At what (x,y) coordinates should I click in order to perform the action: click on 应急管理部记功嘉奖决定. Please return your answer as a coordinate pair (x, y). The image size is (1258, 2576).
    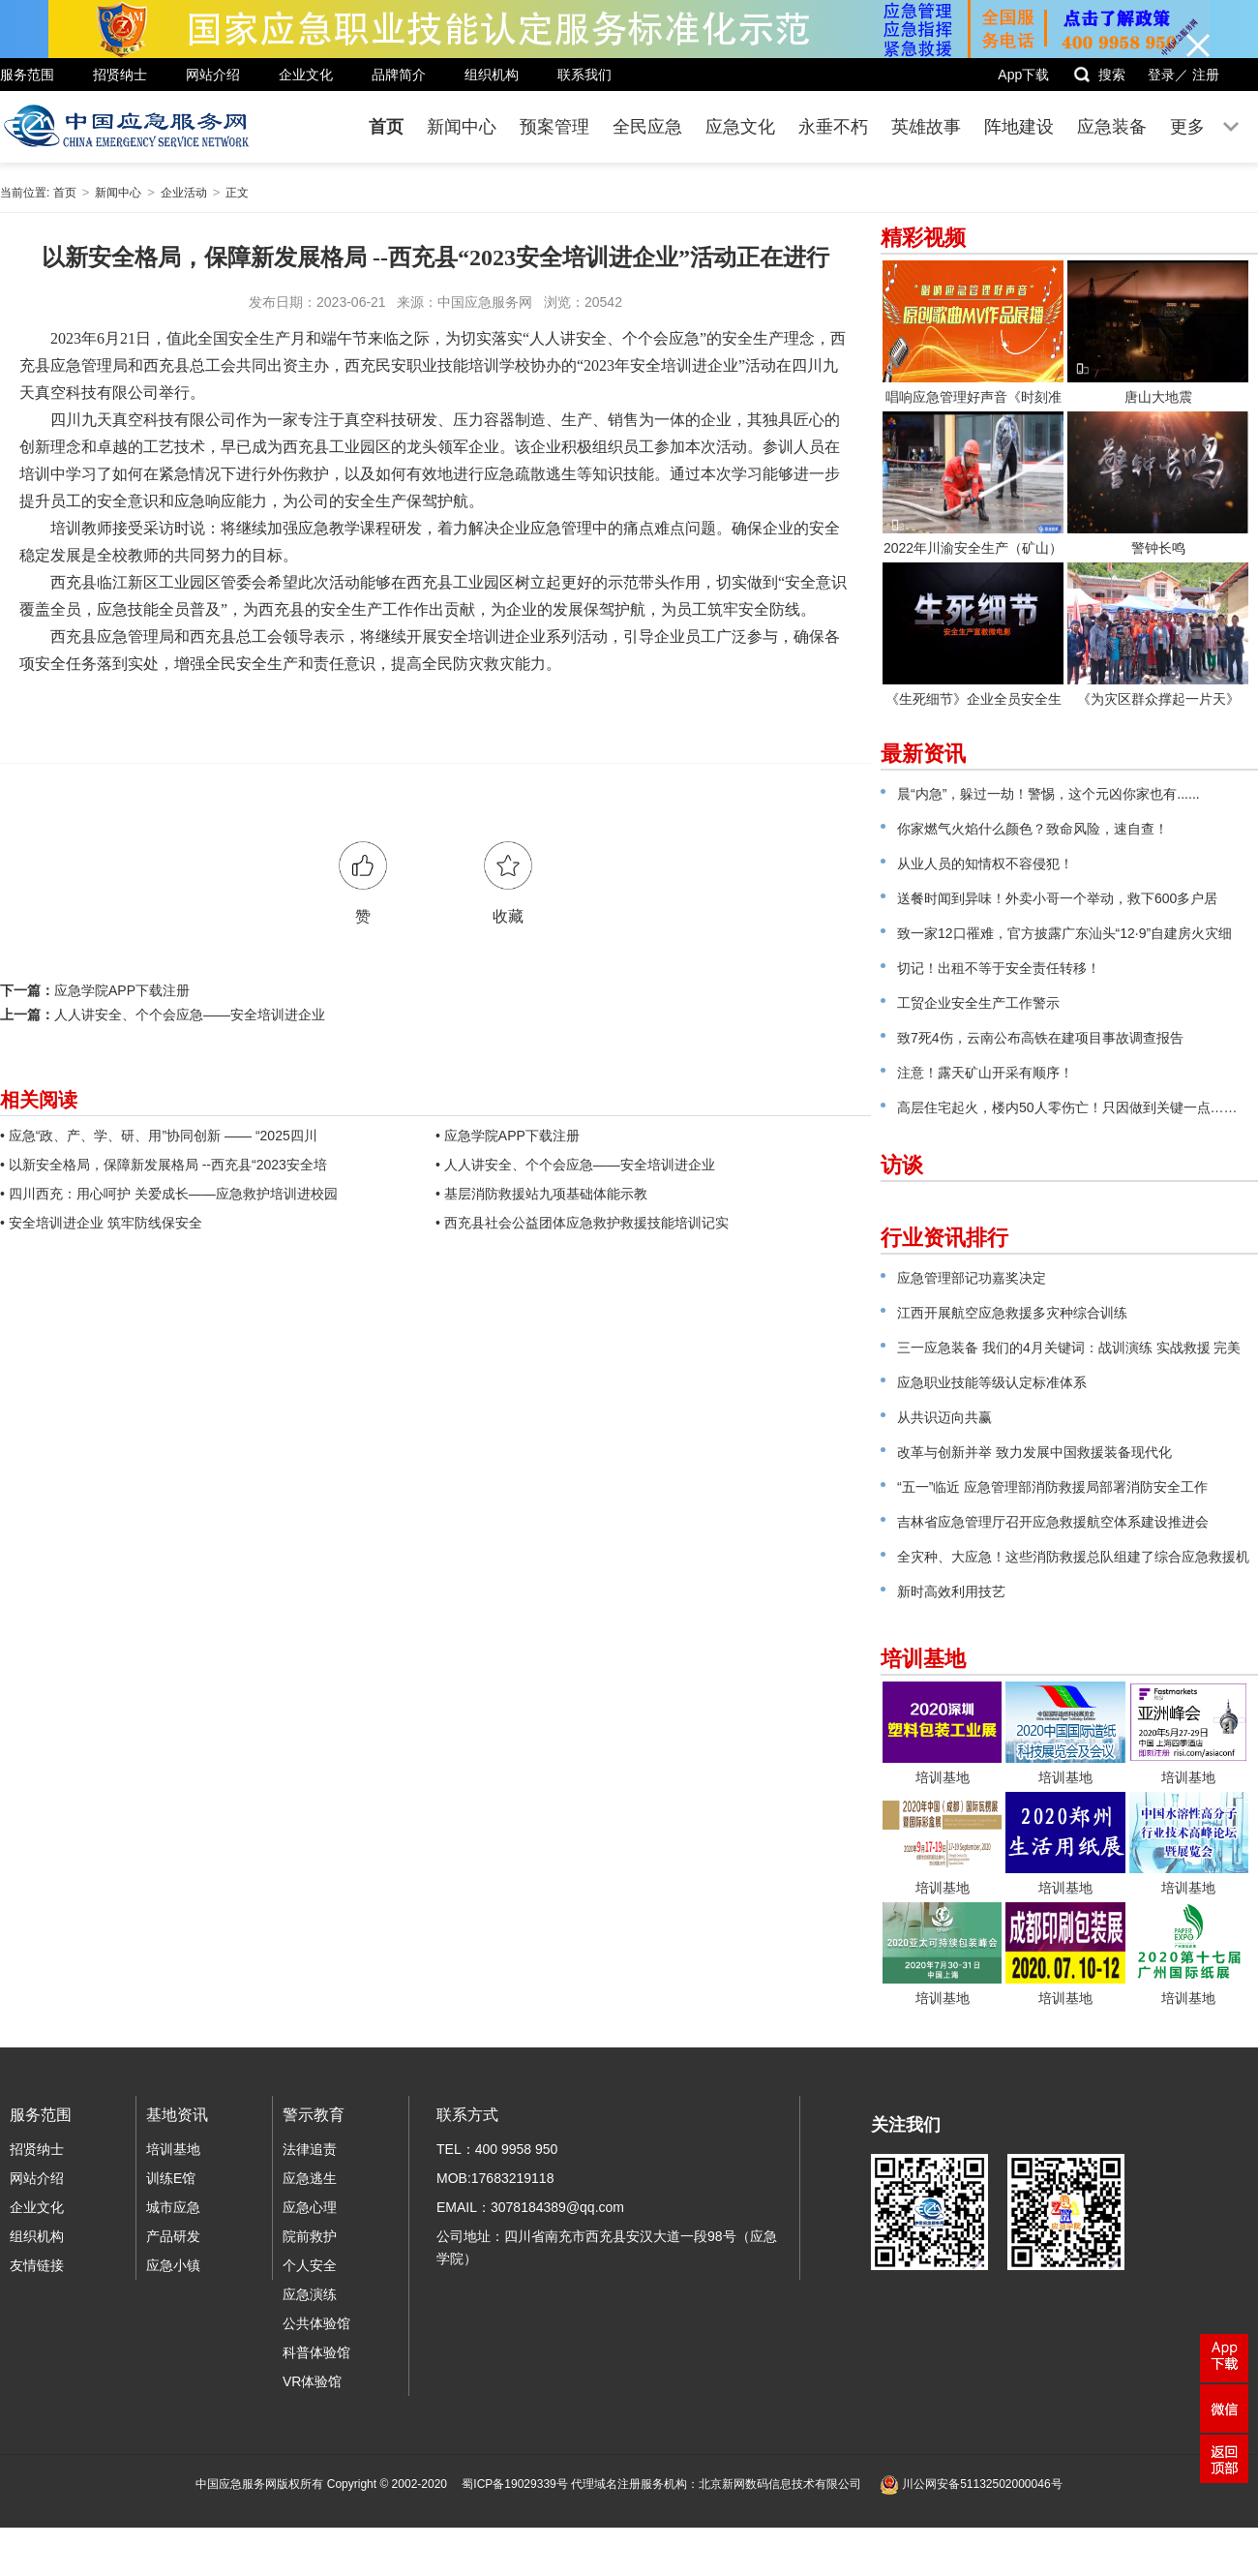
    Looking at the image, I should click on (971, 1278).